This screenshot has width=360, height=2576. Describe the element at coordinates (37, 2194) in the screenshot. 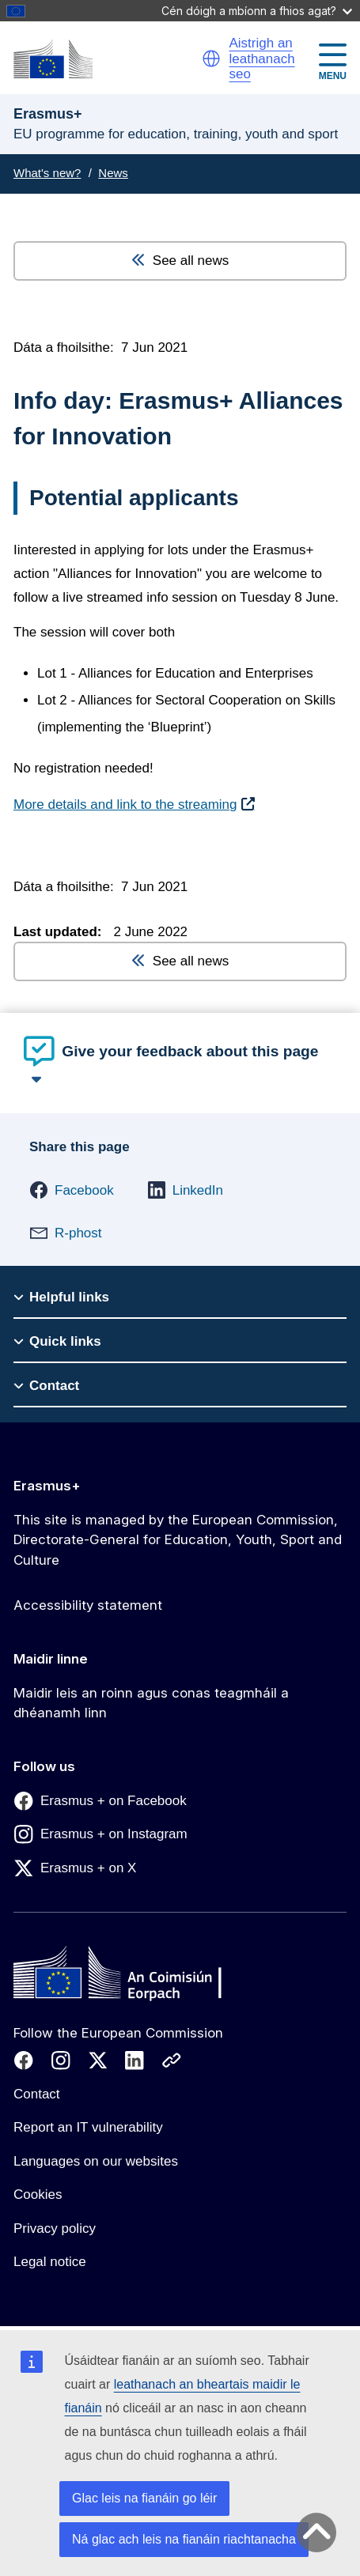

I see `Cookies` at that location.